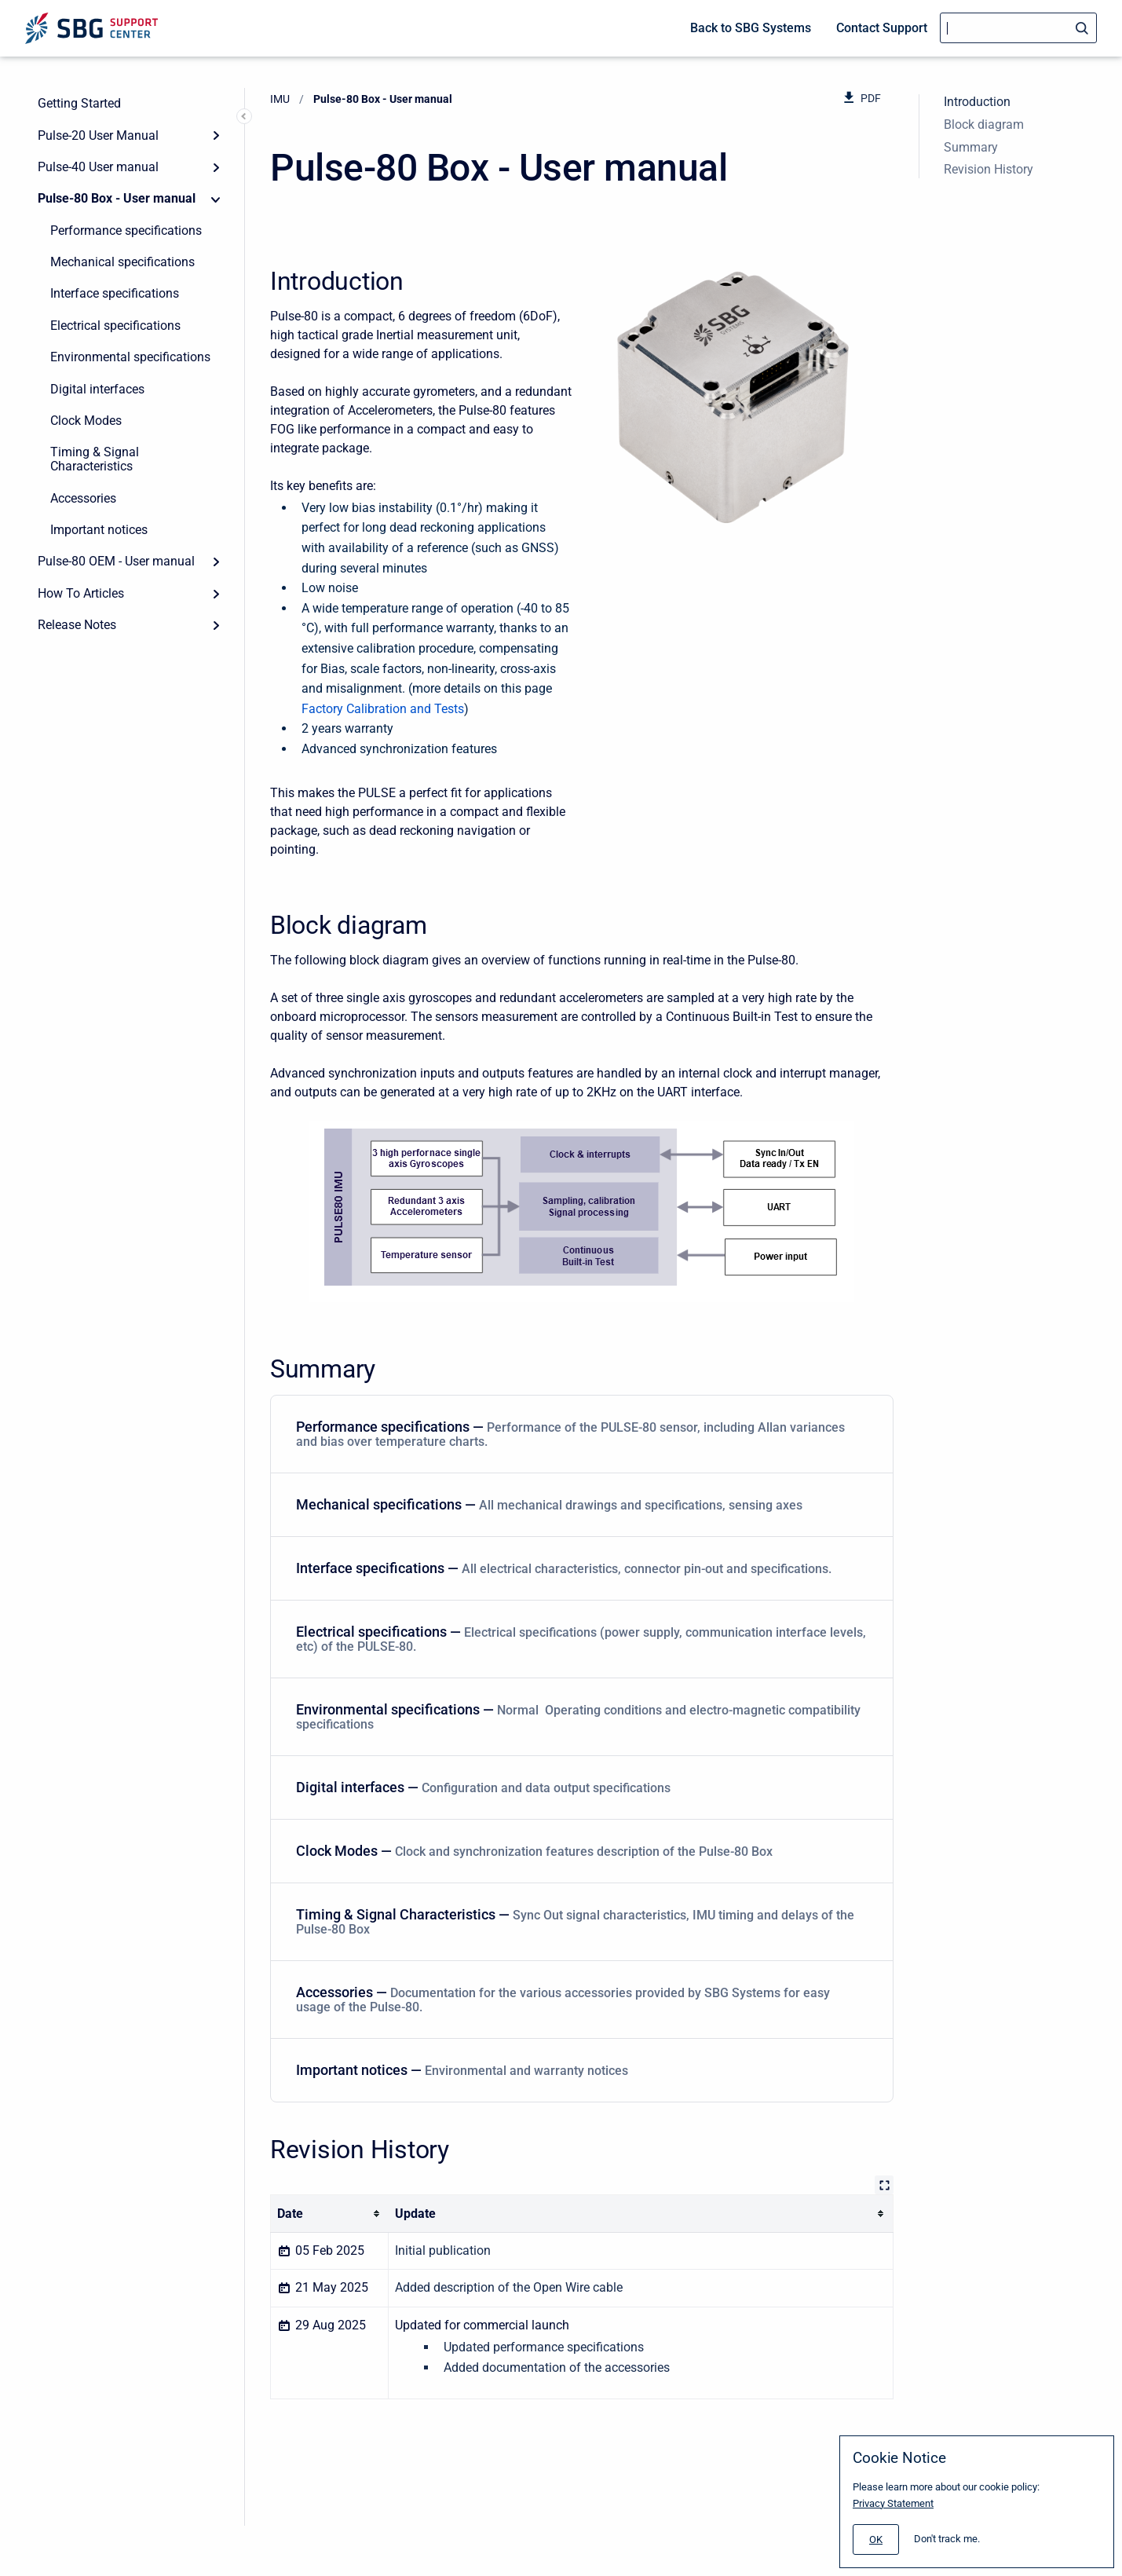  I want to click on Mechanical specifications — [Mechanical specifications], so click(578, 1504).